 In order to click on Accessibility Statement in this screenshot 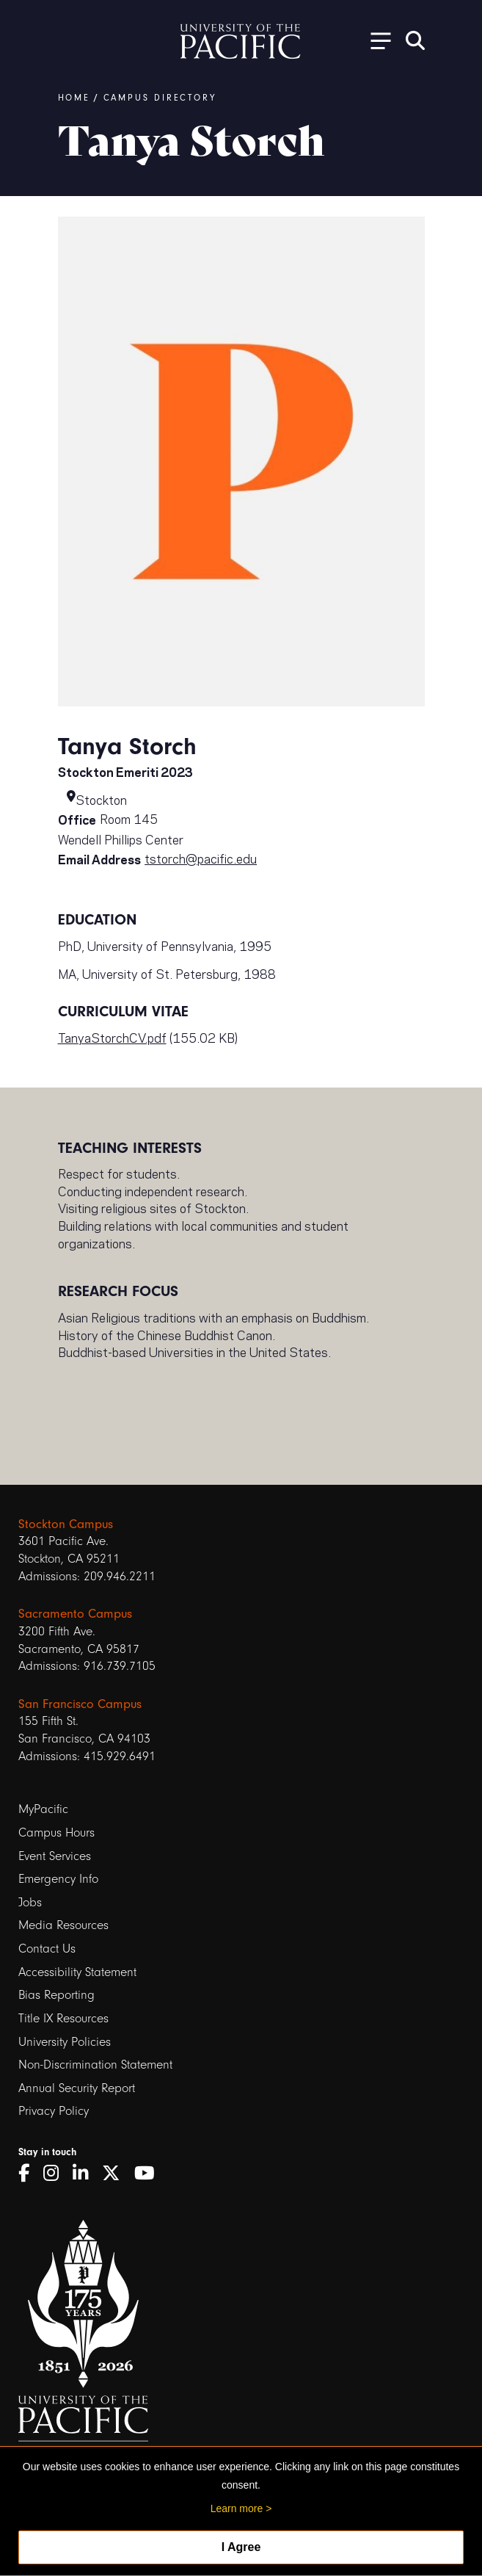, I will do `click(77, 1972)`.